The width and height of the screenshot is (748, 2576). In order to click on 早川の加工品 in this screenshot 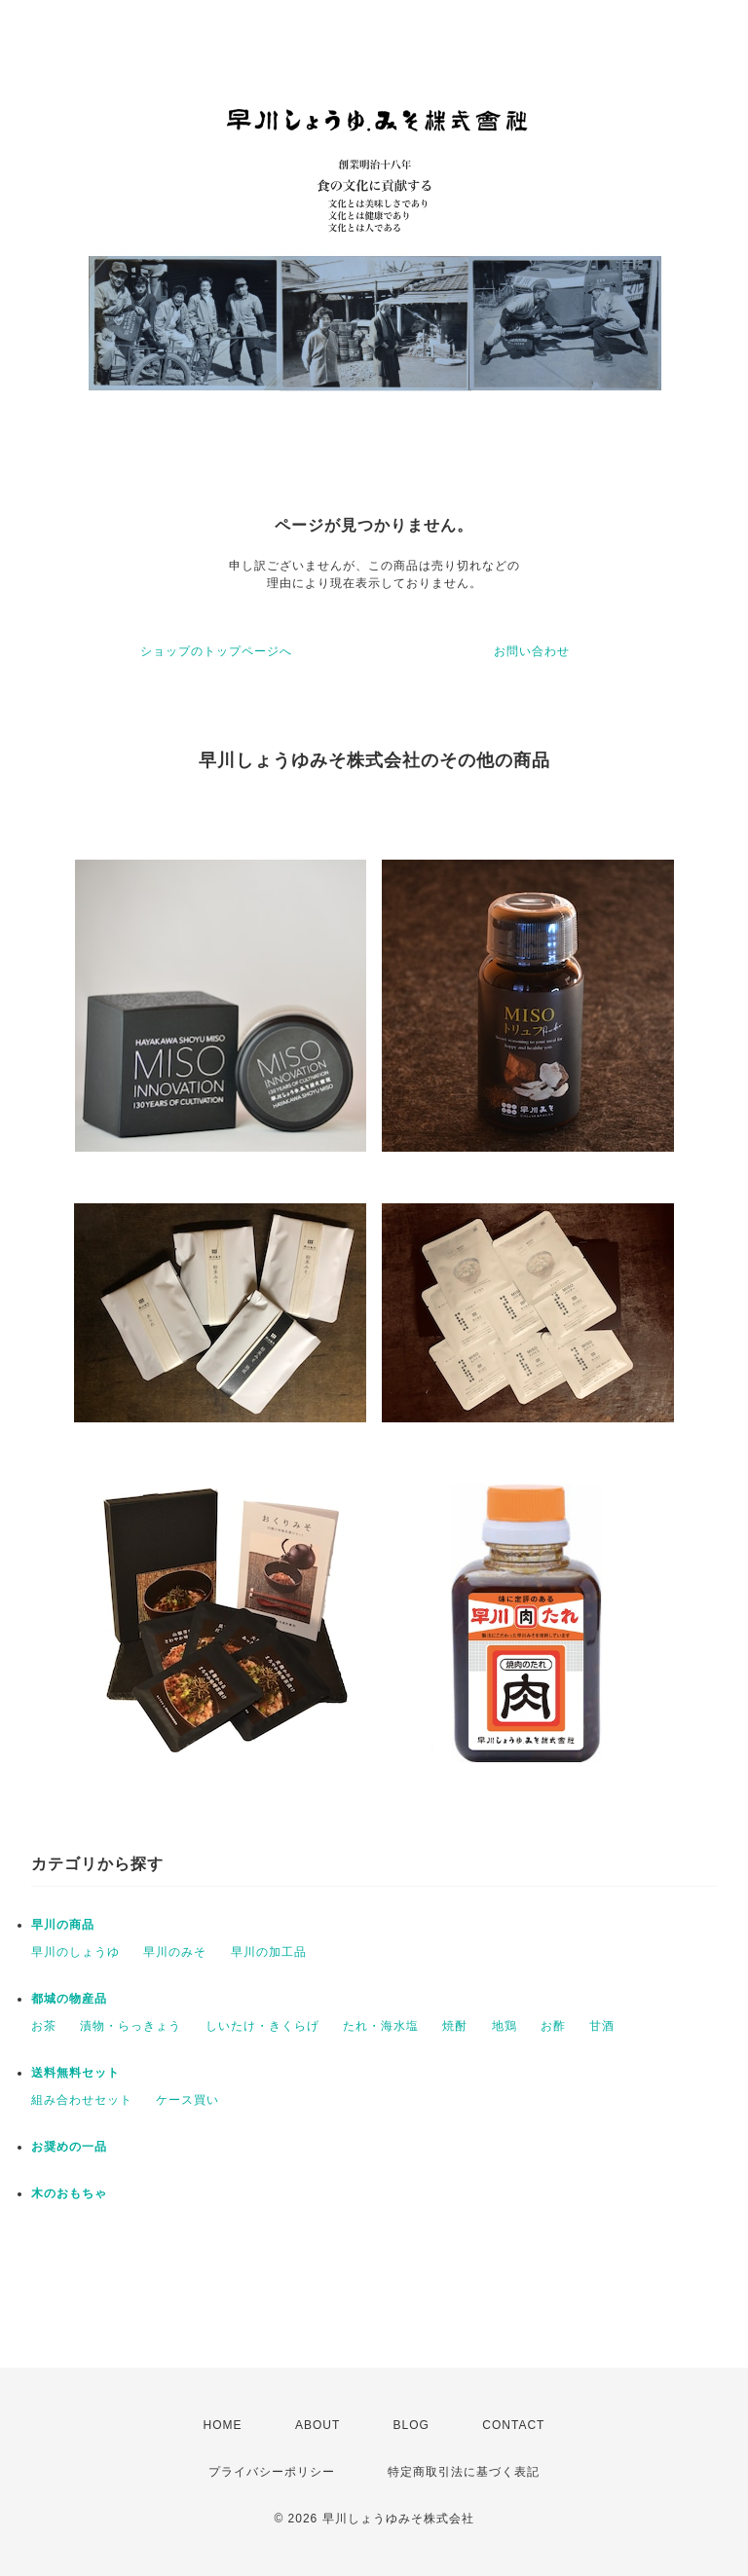, I will do `click(269, 1952)`.